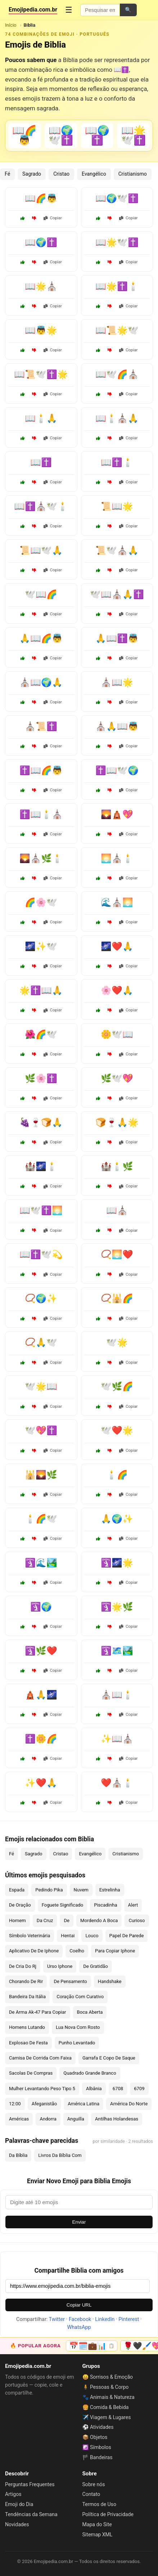 The image size is (158, 2576). What do you see at coordinates (93, 2484) in the screenshot?
I see `Sobre nós` at bounding box center [93, 2484].